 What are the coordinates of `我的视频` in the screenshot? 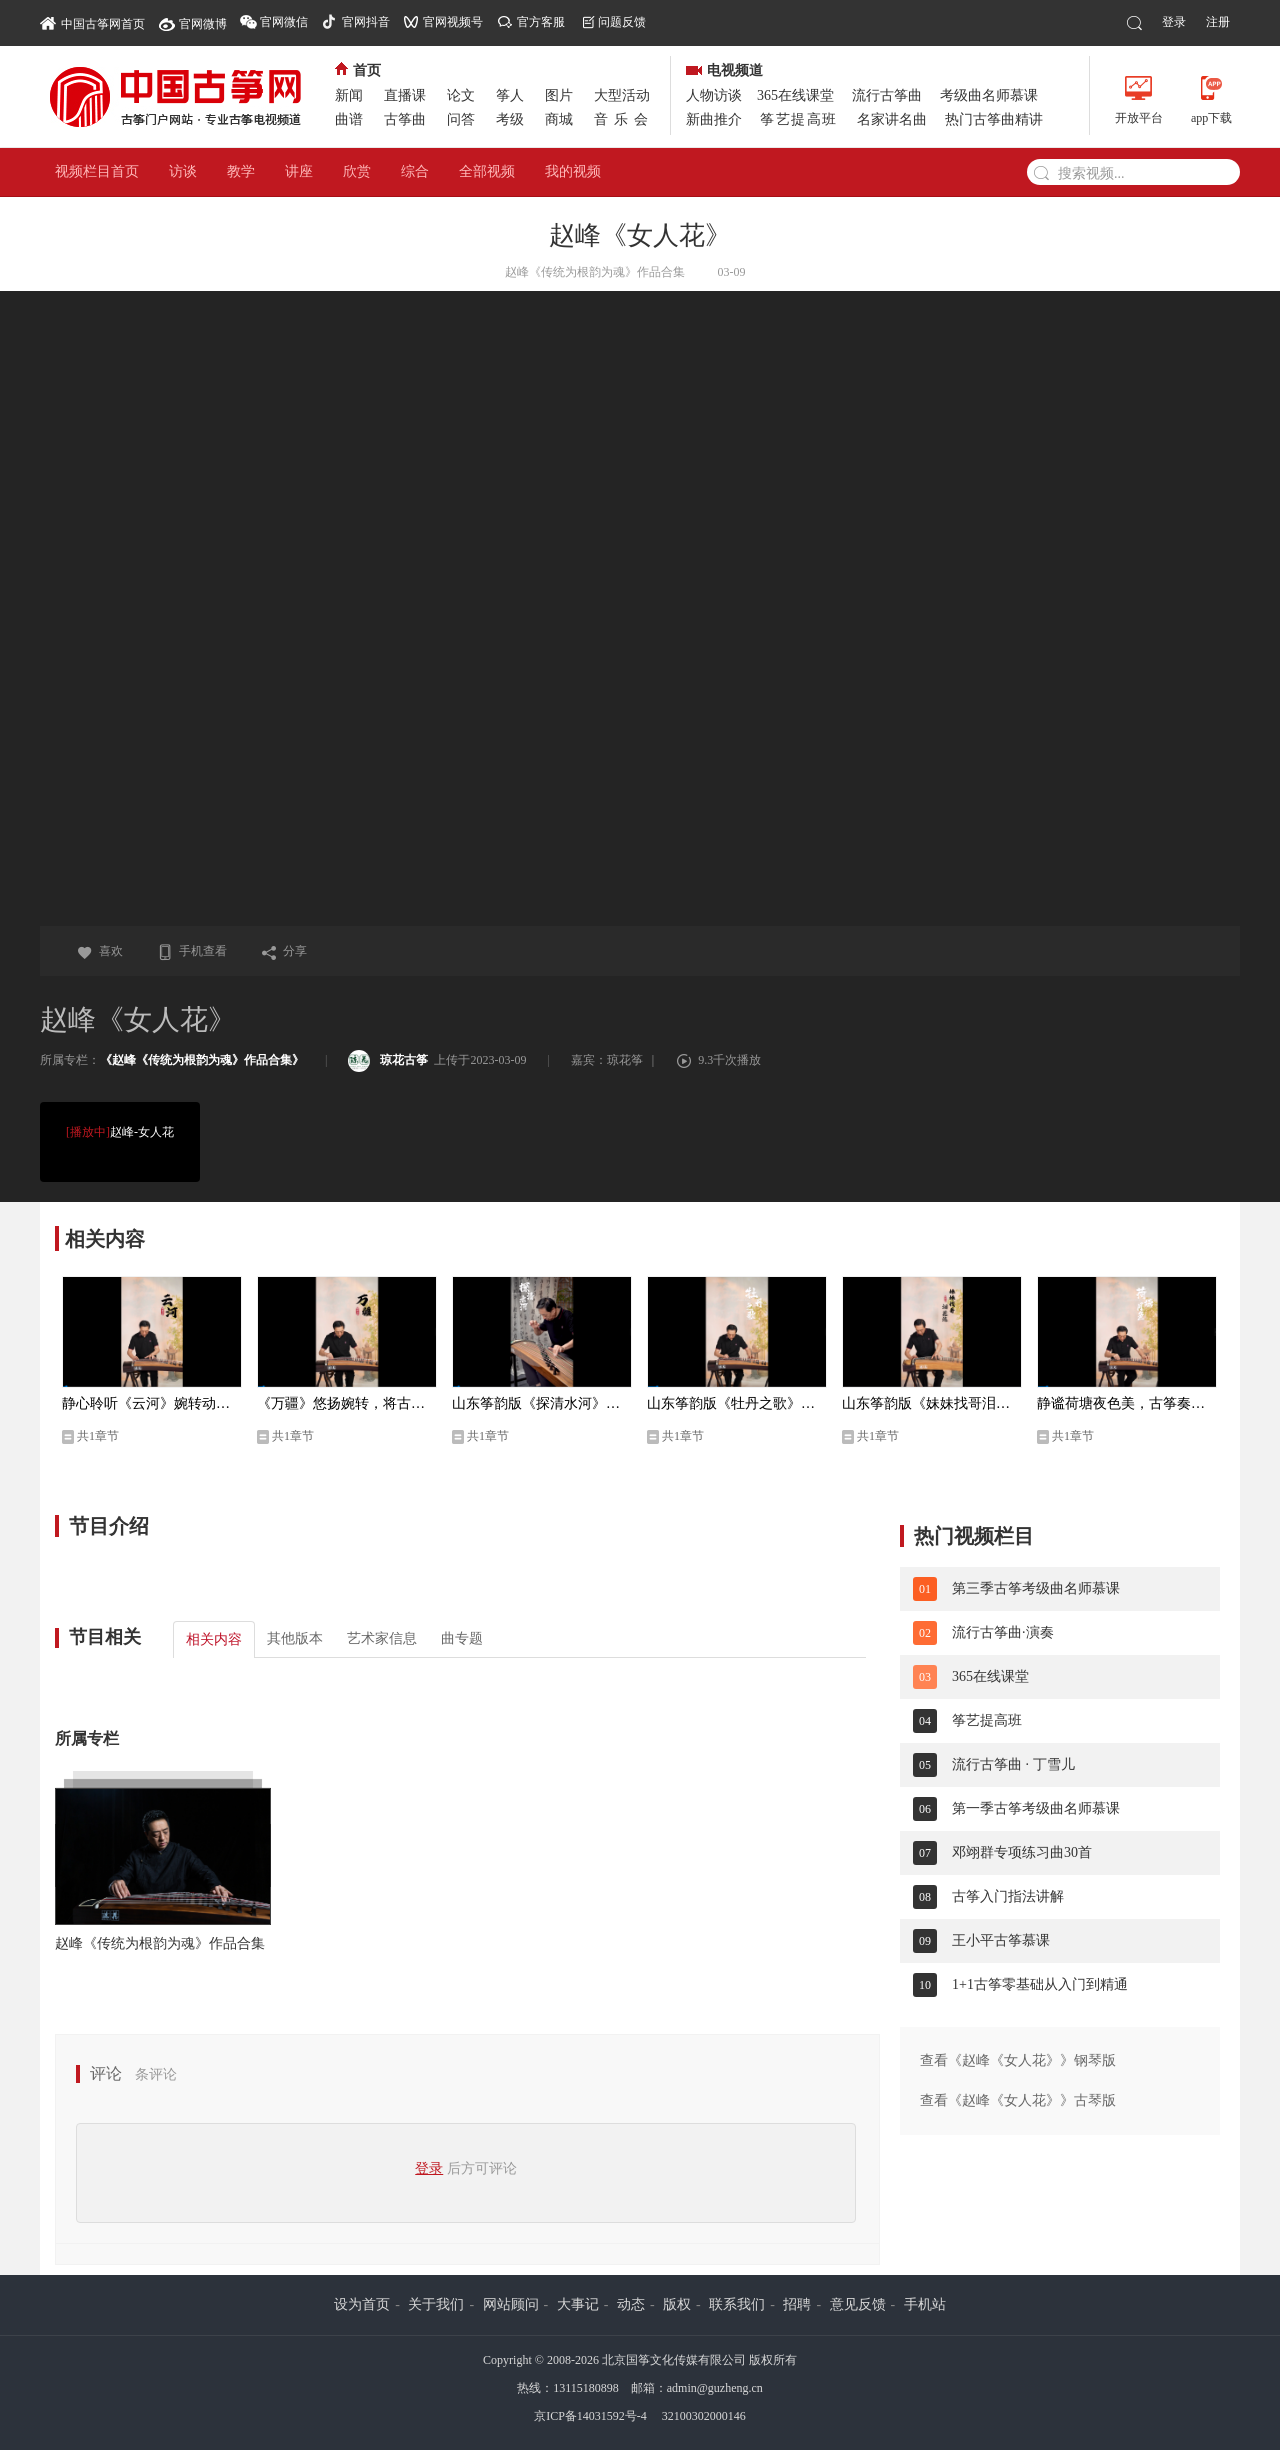 It's located at (573, 171).